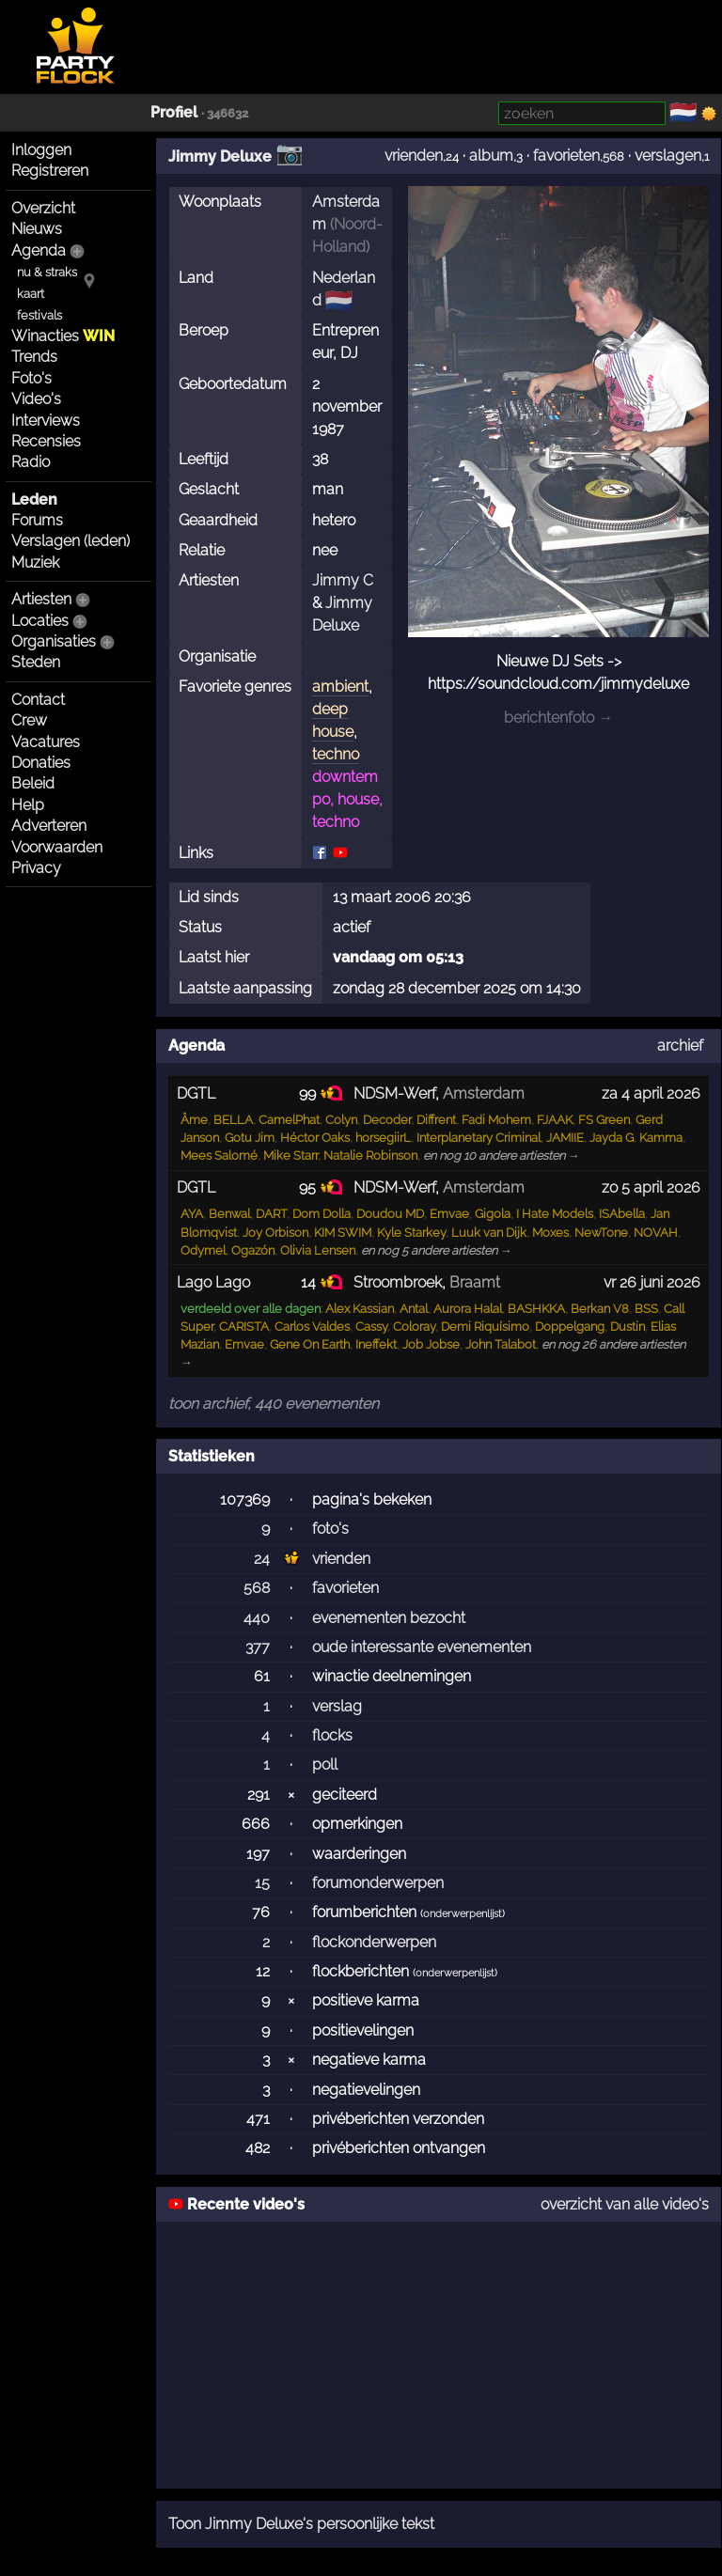 Image resolution: width=722 pixels, height=2576 pixels. Describe the element at coordinates (651, 1187) in the screenshot. I see `zo 5 april 2026` at that location.